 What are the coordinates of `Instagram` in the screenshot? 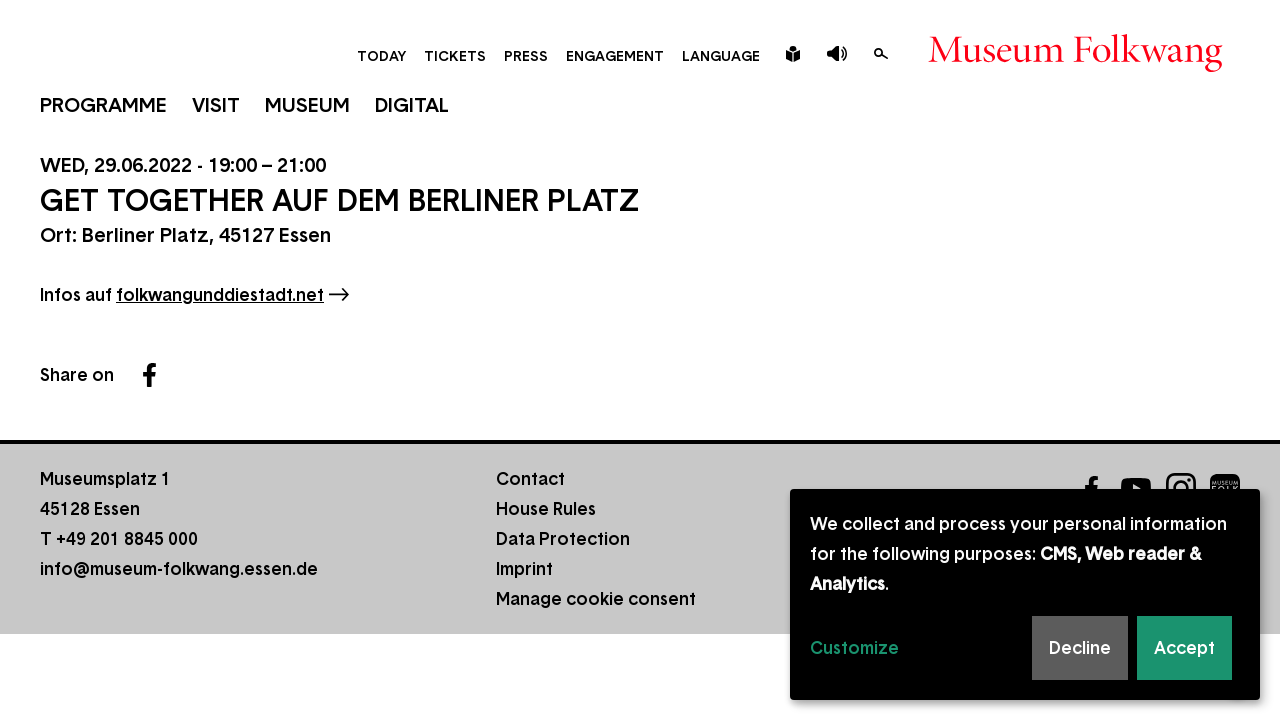 It's located at (1181, 488).